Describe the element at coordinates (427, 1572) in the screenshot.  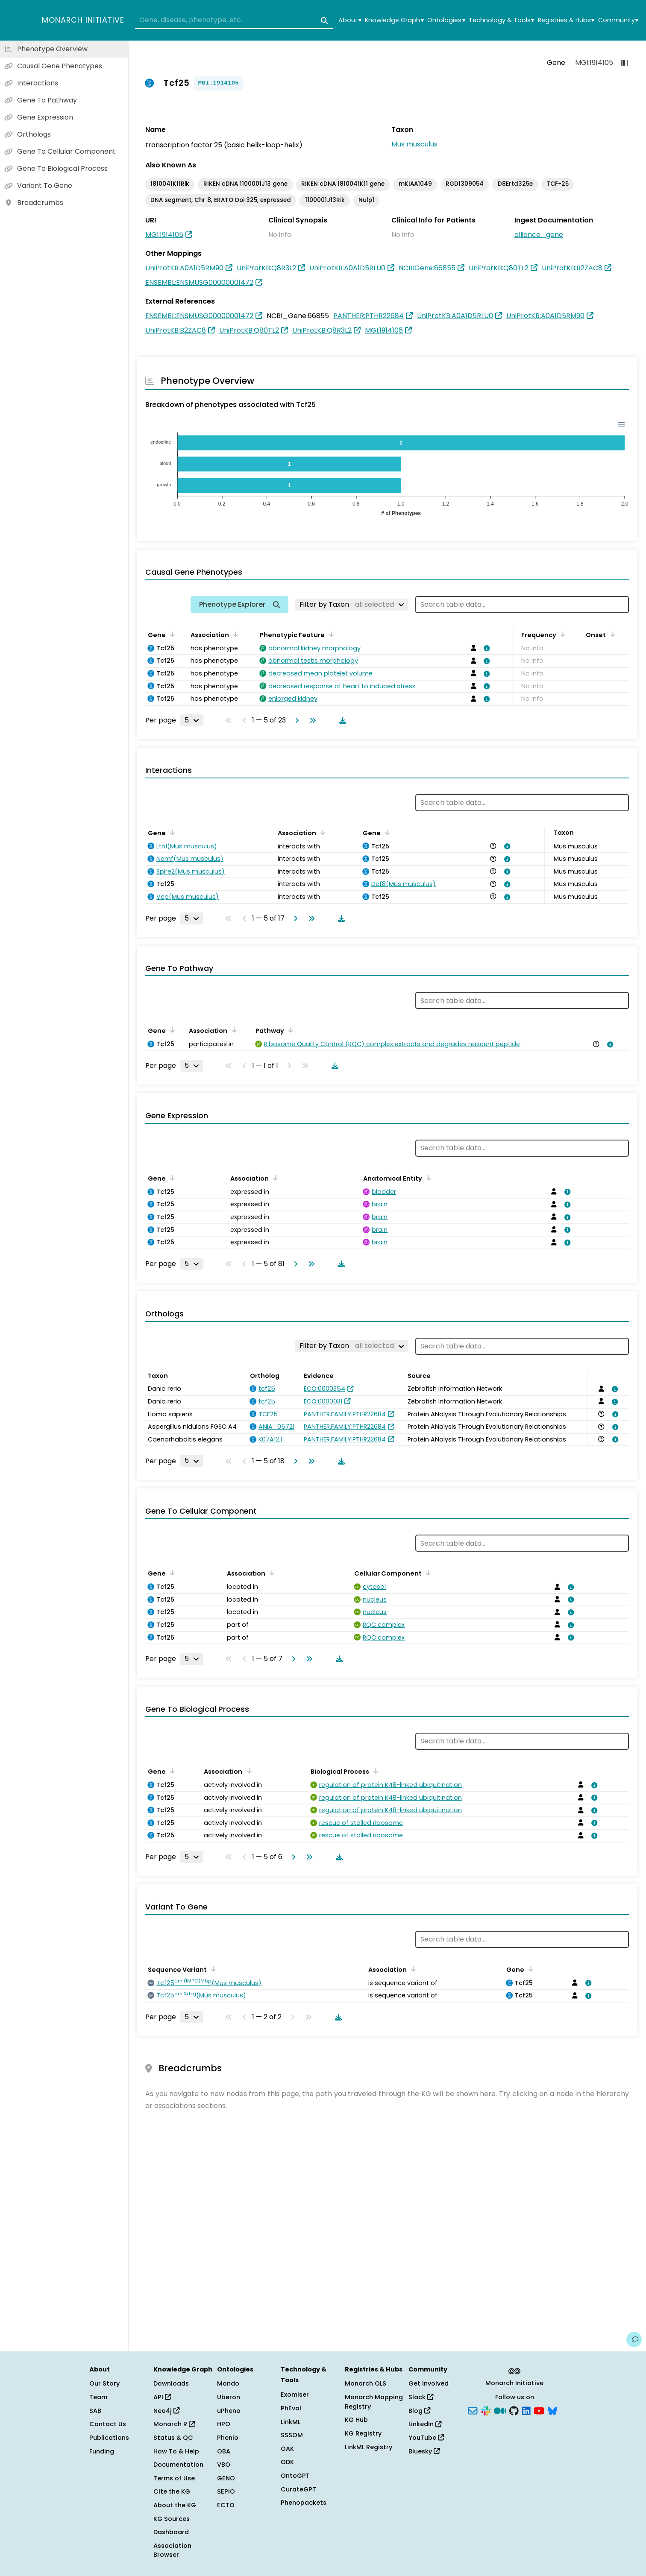
I see `[Sort by Cellular Component]` at that location.